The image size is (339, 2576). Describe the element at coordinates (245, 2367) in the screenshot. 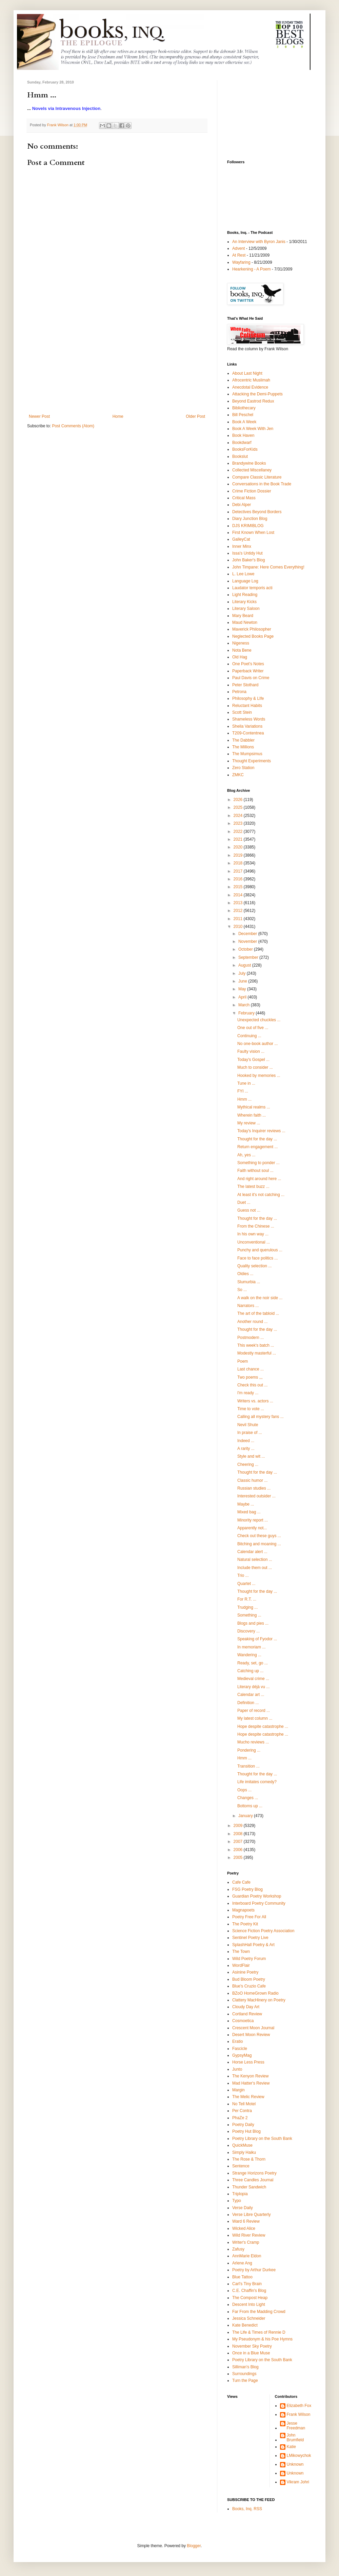

I see `Silliman's Blog` at that location.